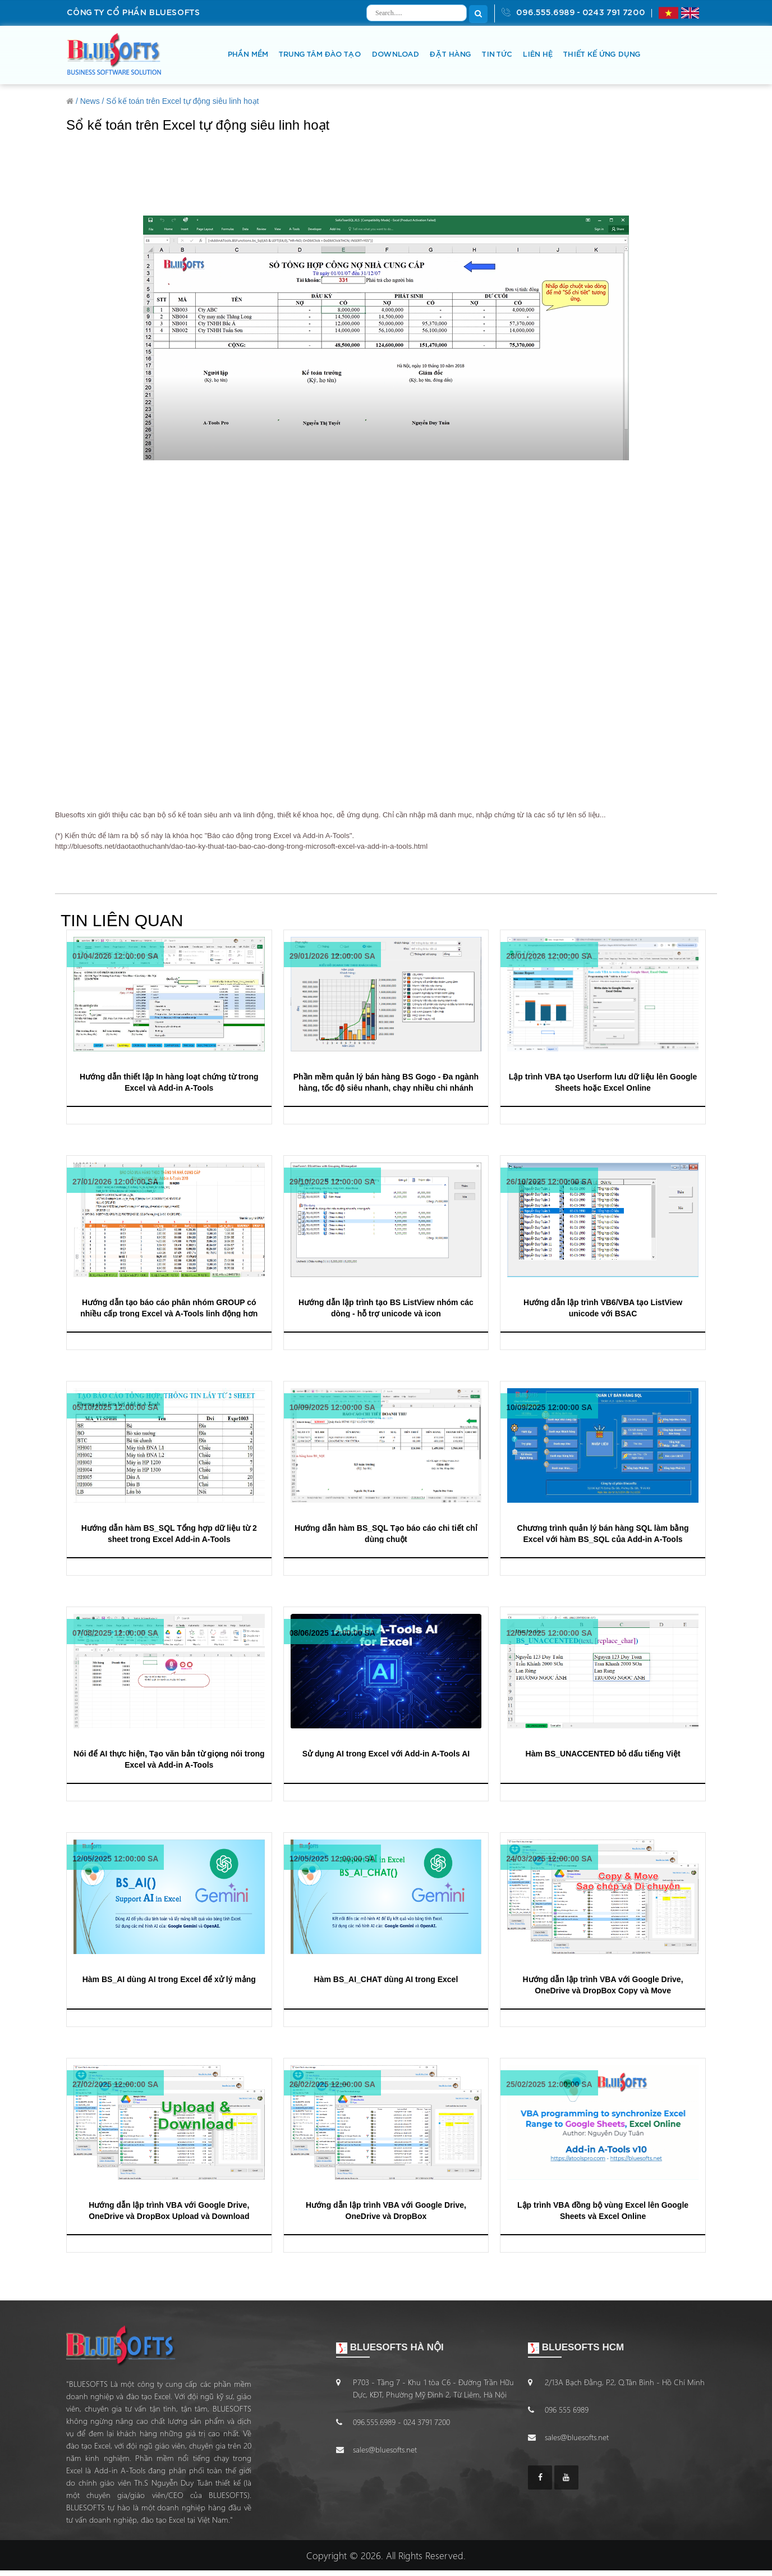 The width and height of the screenshot is (772, 2576). I want to click on PHẦN MỀM, so click(247, 54).